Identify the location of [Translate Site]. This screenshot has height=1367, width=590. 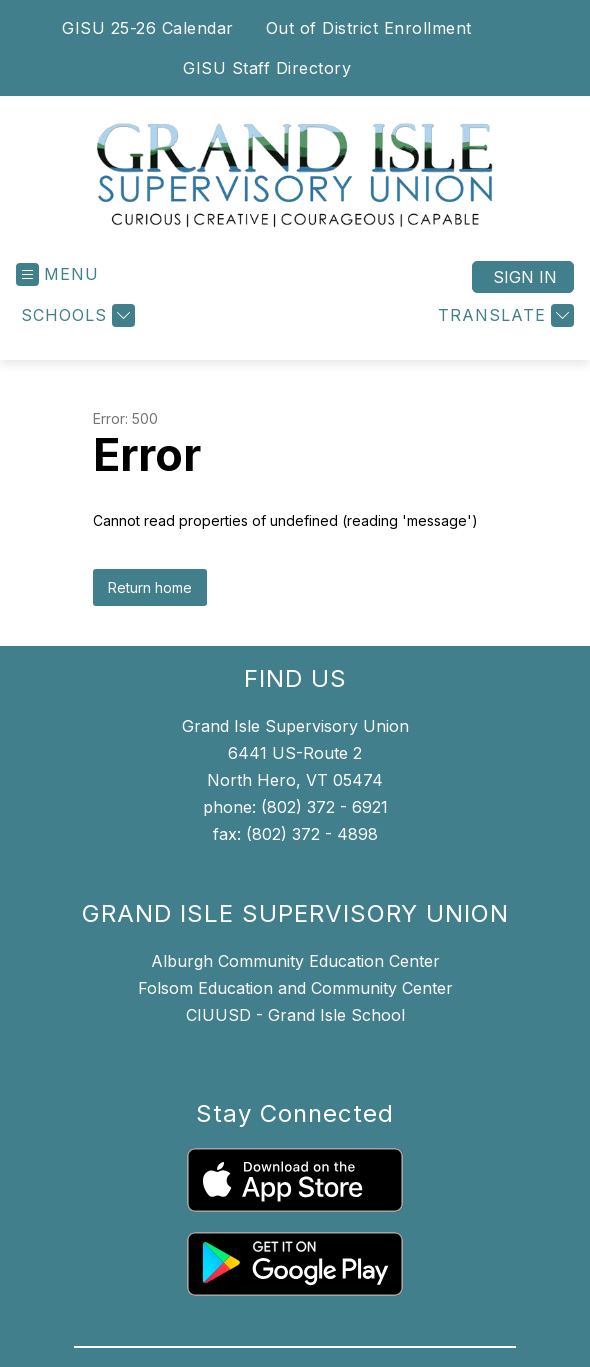
(503, 315).